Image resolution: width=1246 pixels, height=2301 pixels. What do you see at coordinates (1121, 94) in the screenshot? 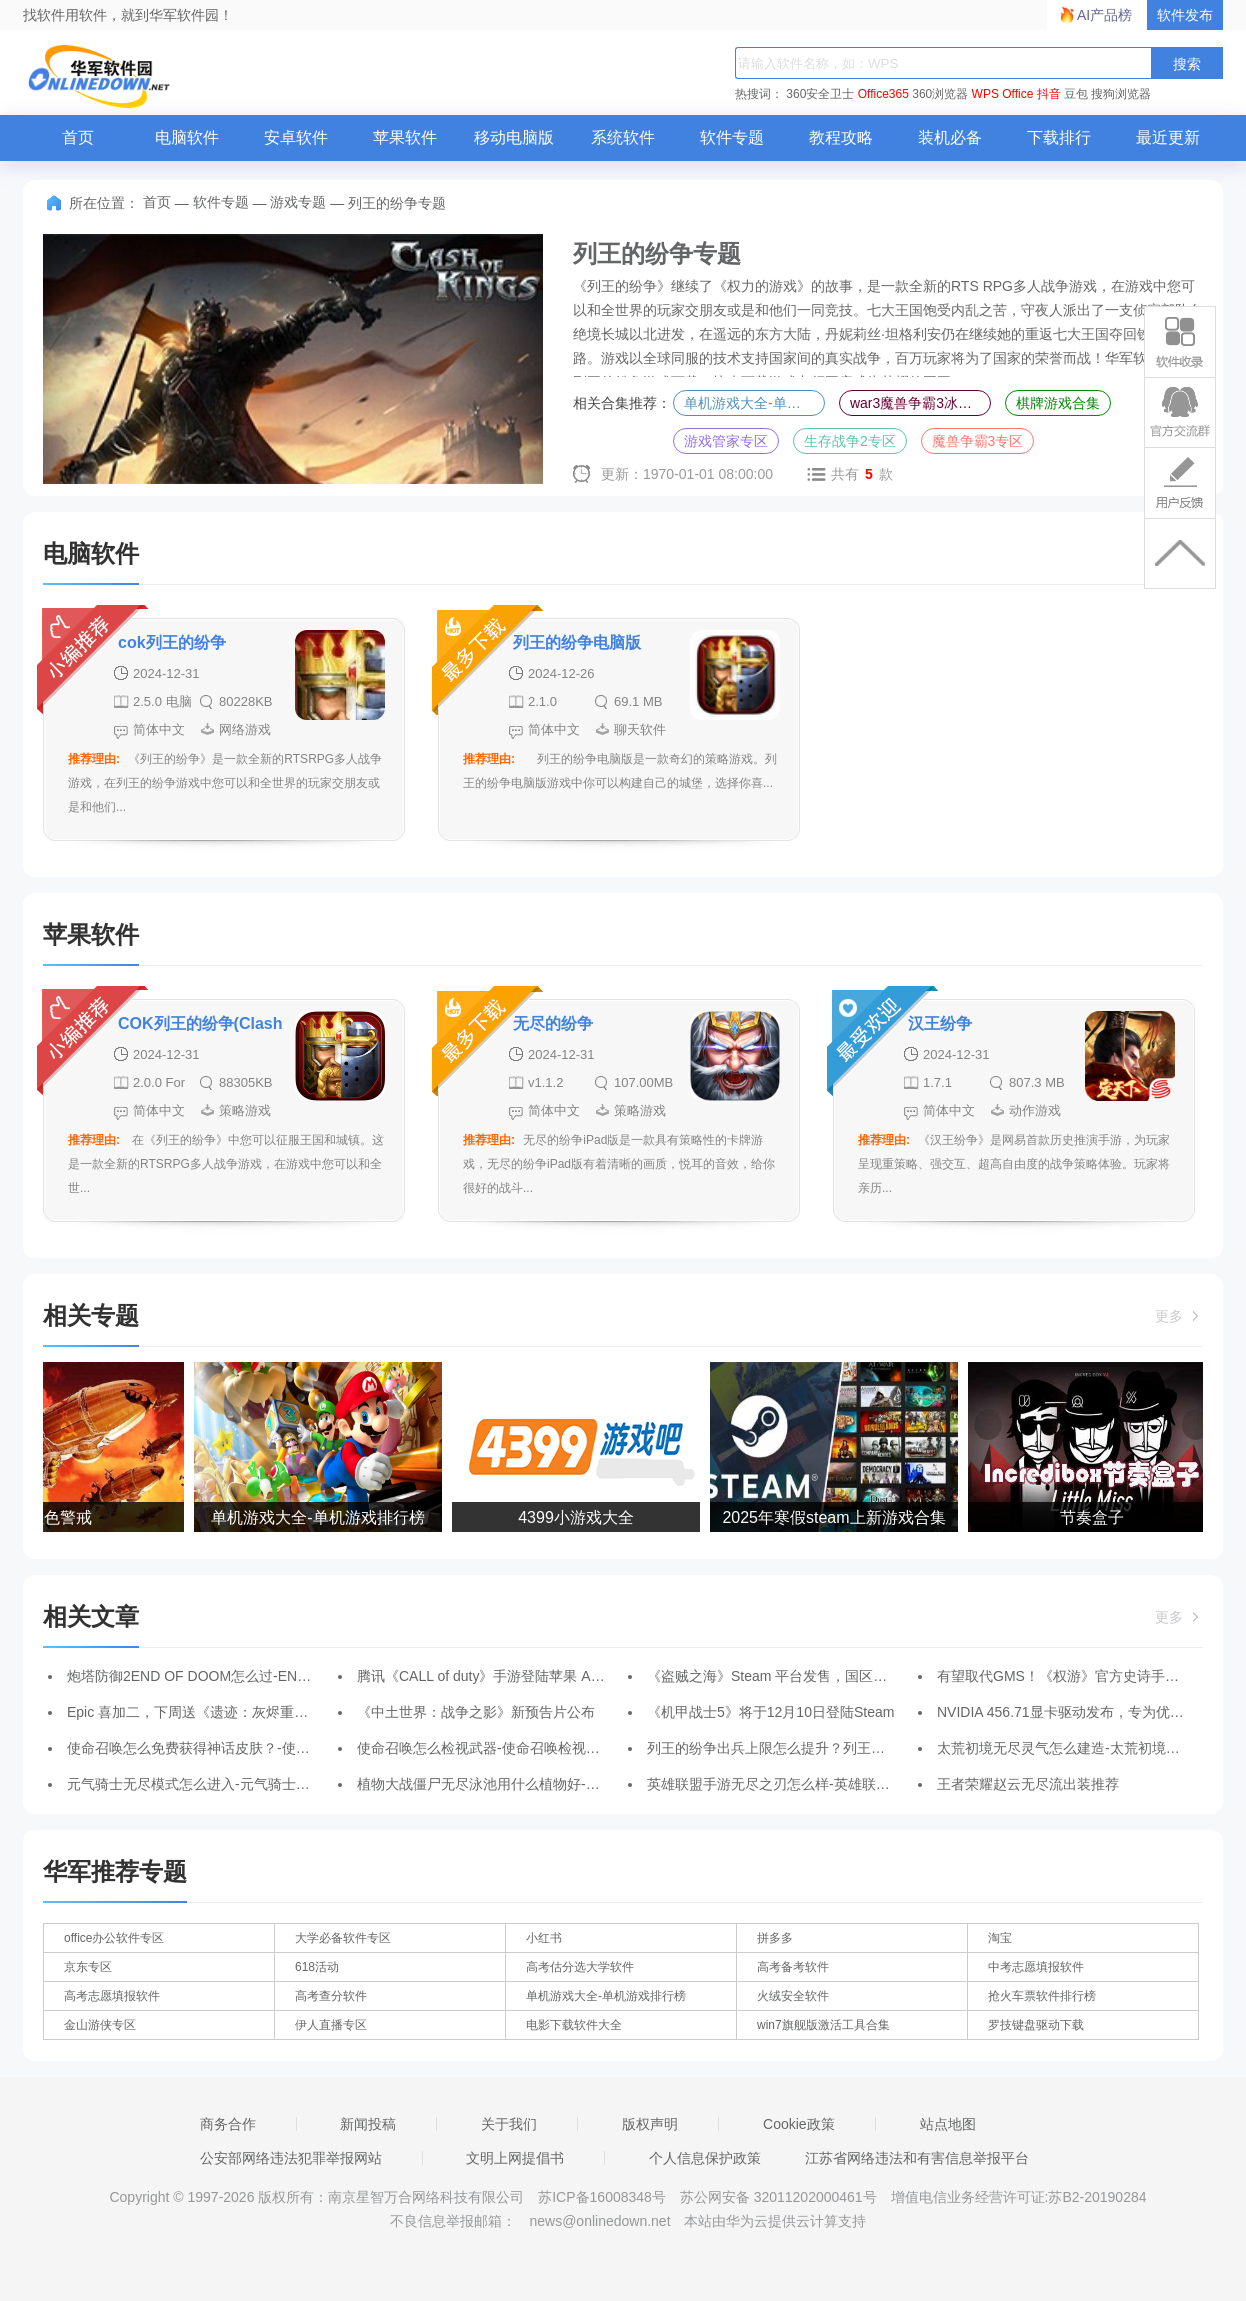
I see `搜狗浏览器` at bounding box center [1121, 94].